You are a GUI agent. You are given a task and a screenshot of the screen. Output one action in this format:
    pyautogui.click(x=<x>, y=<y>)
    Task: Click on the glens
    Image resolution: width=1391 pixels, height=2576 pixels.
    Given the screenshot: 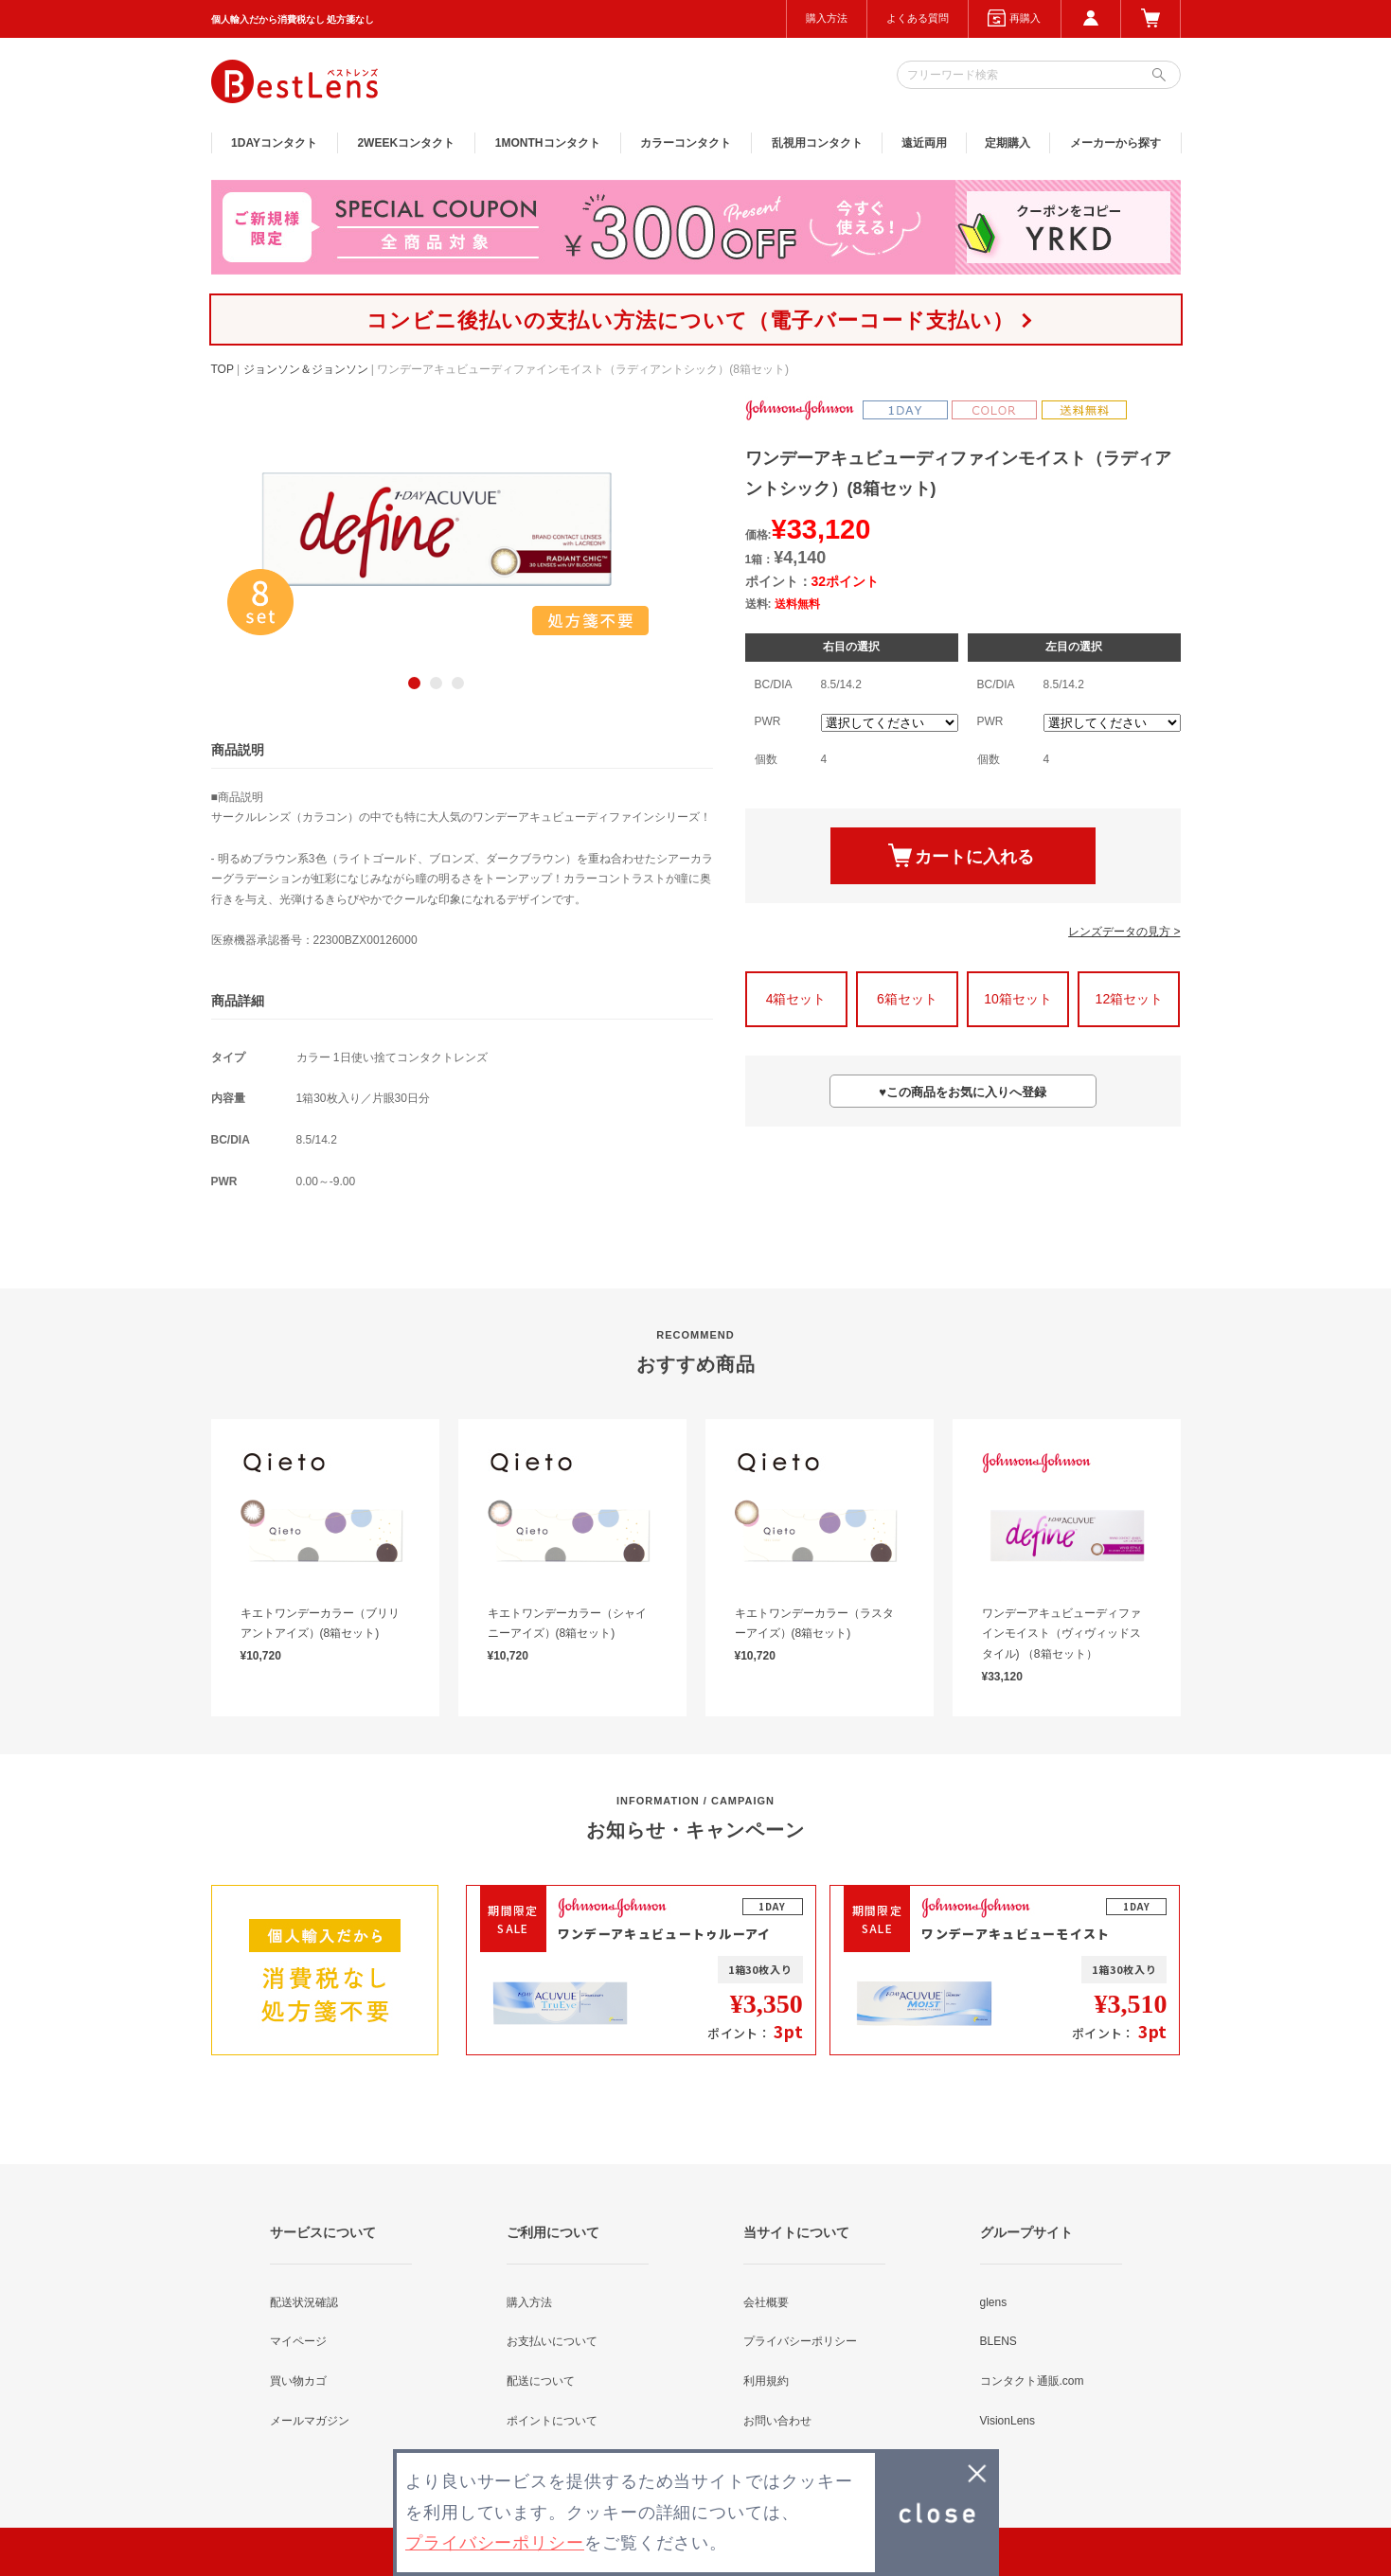 What is the action you would take?
    pyautogui.click(x=994, y=2302)
    